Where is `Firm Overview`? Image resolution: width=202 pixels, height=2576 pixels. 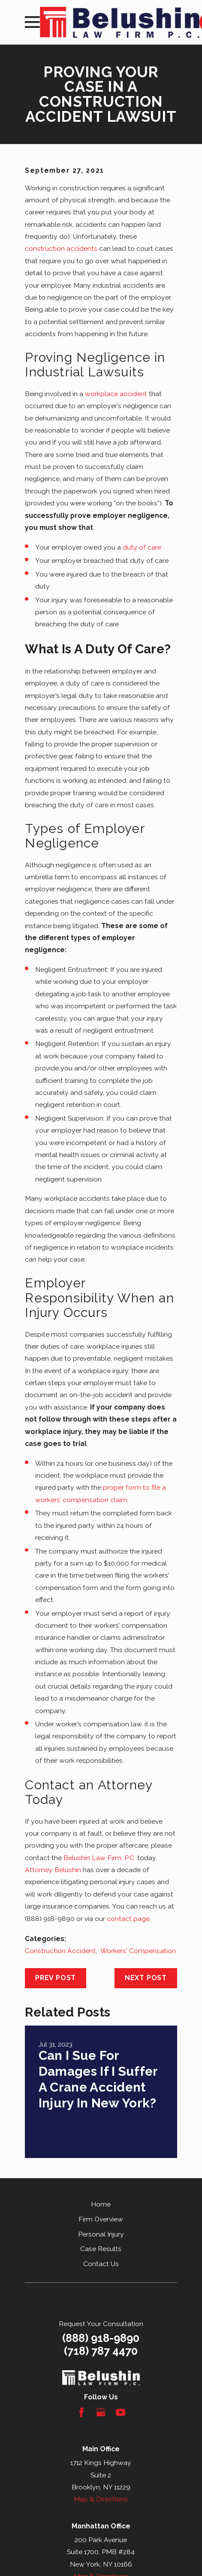 Firm Overview is located at coordinates (100, 2219).